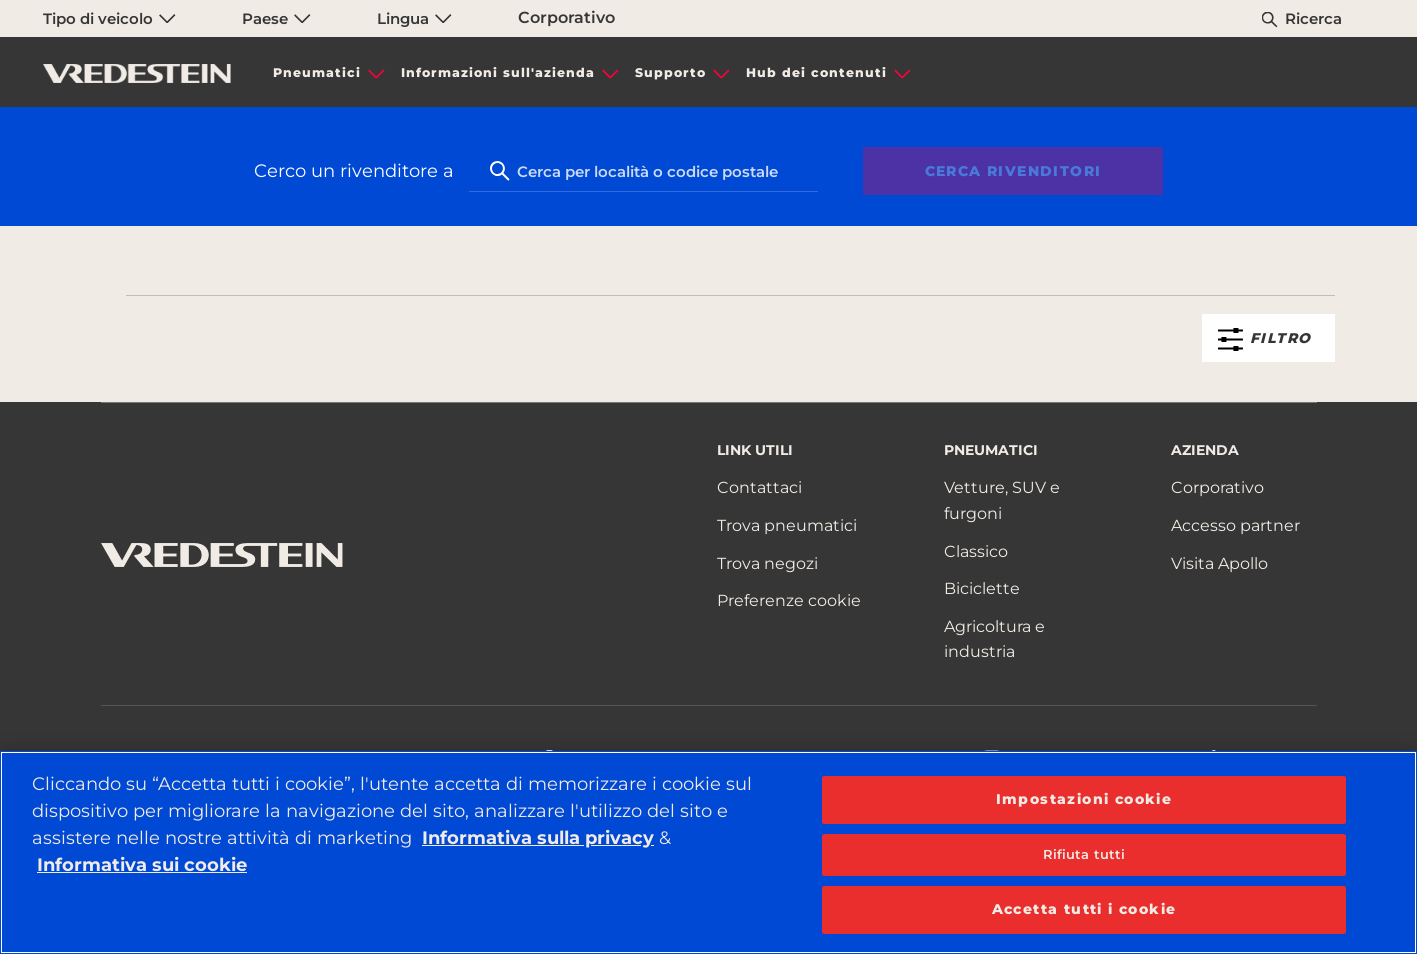  I want to click on Paese [menuitem], so click(276, 18).